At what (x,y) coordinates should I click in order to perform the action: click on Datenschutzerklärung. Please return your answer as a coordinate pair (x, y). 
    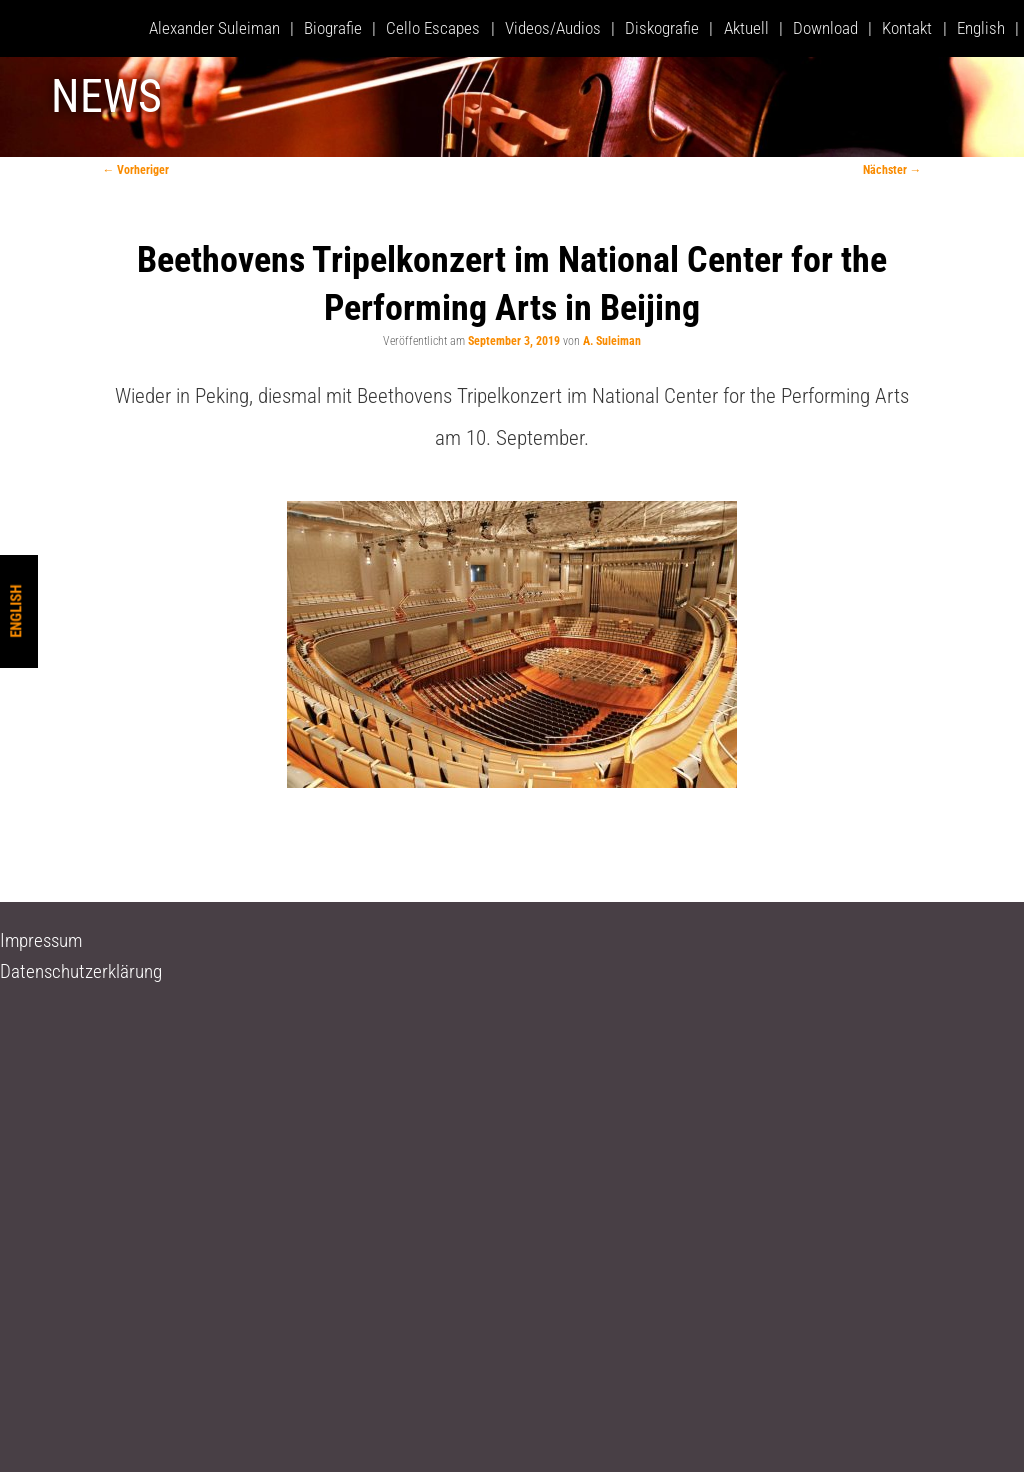
    Looking at the image, I should click on (81, 971).